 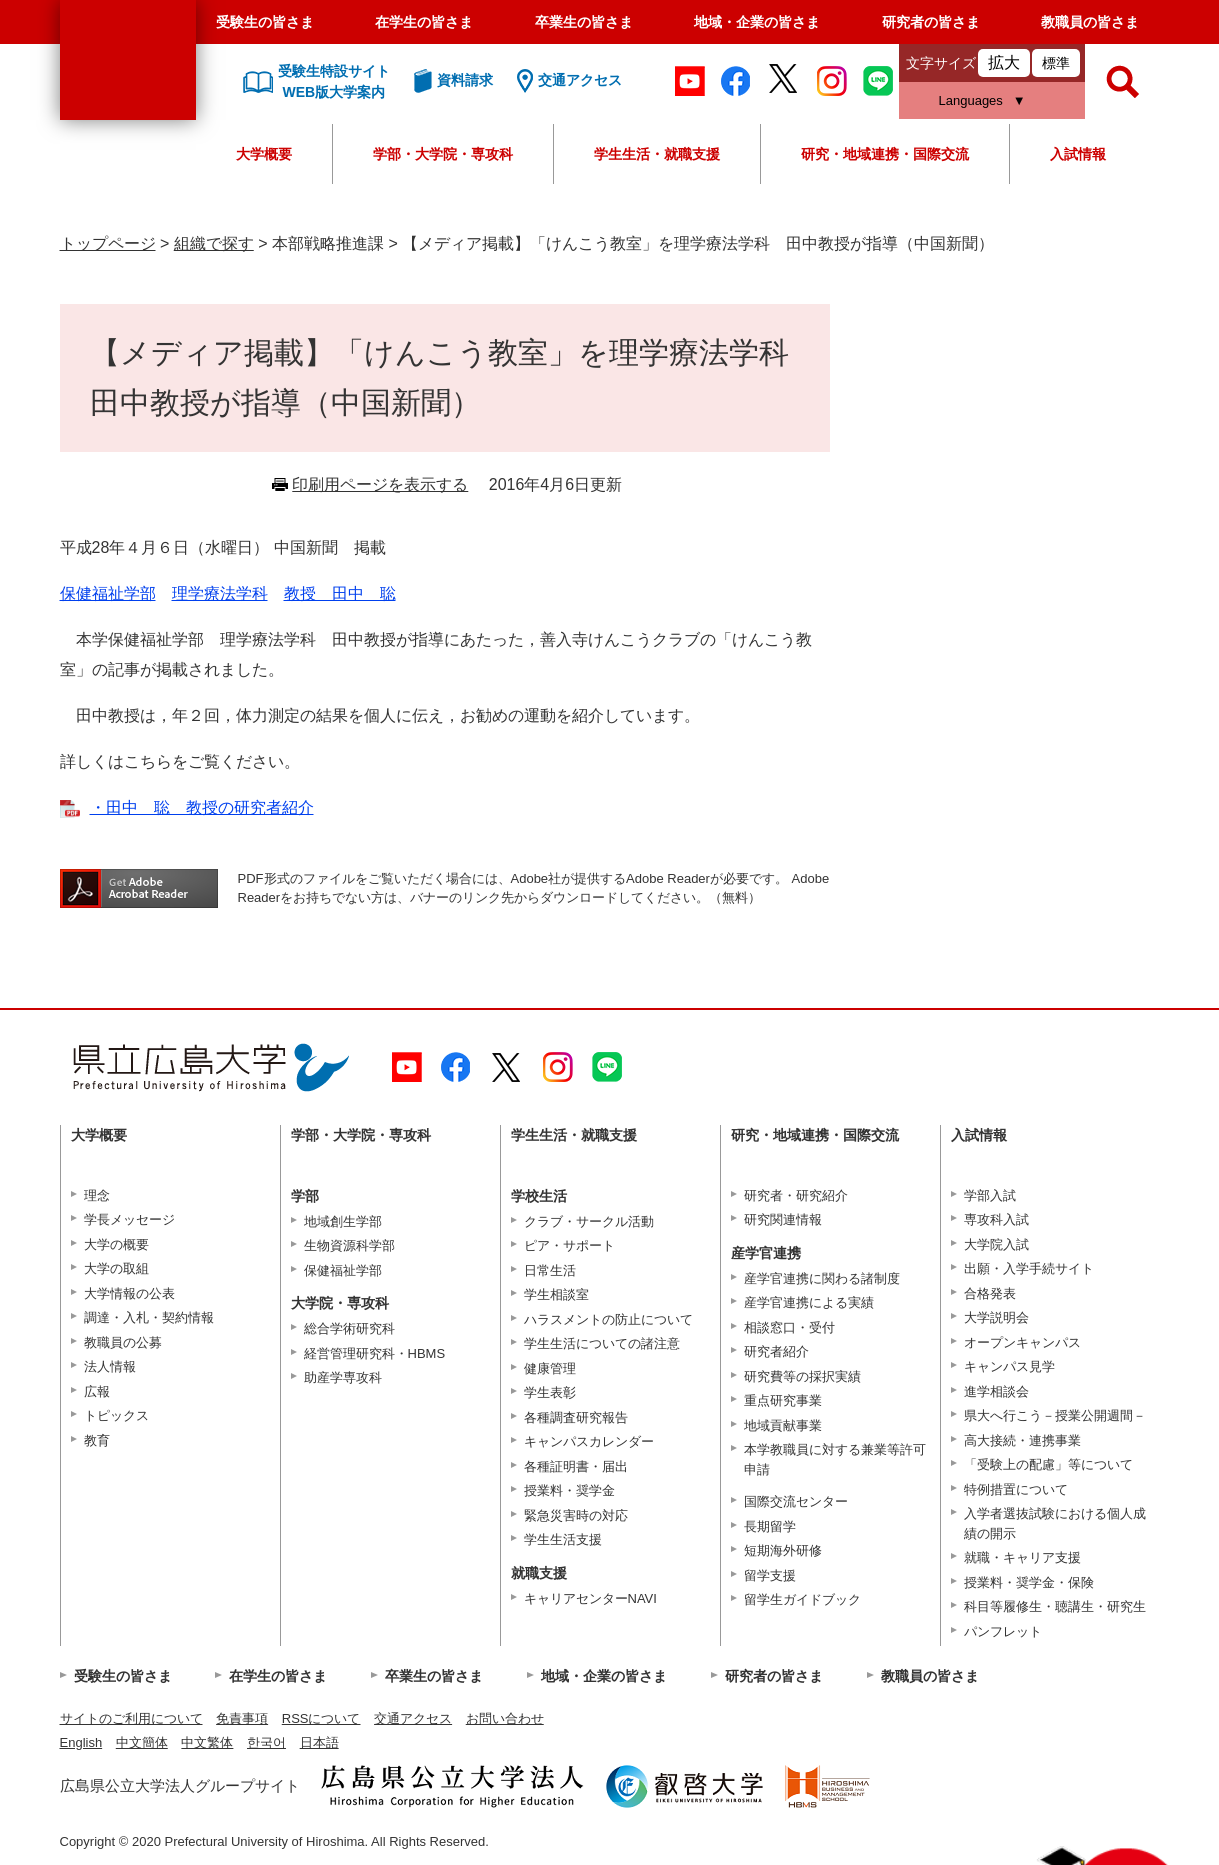 I want to click on 日常生活, so click(x=550, y=1270).